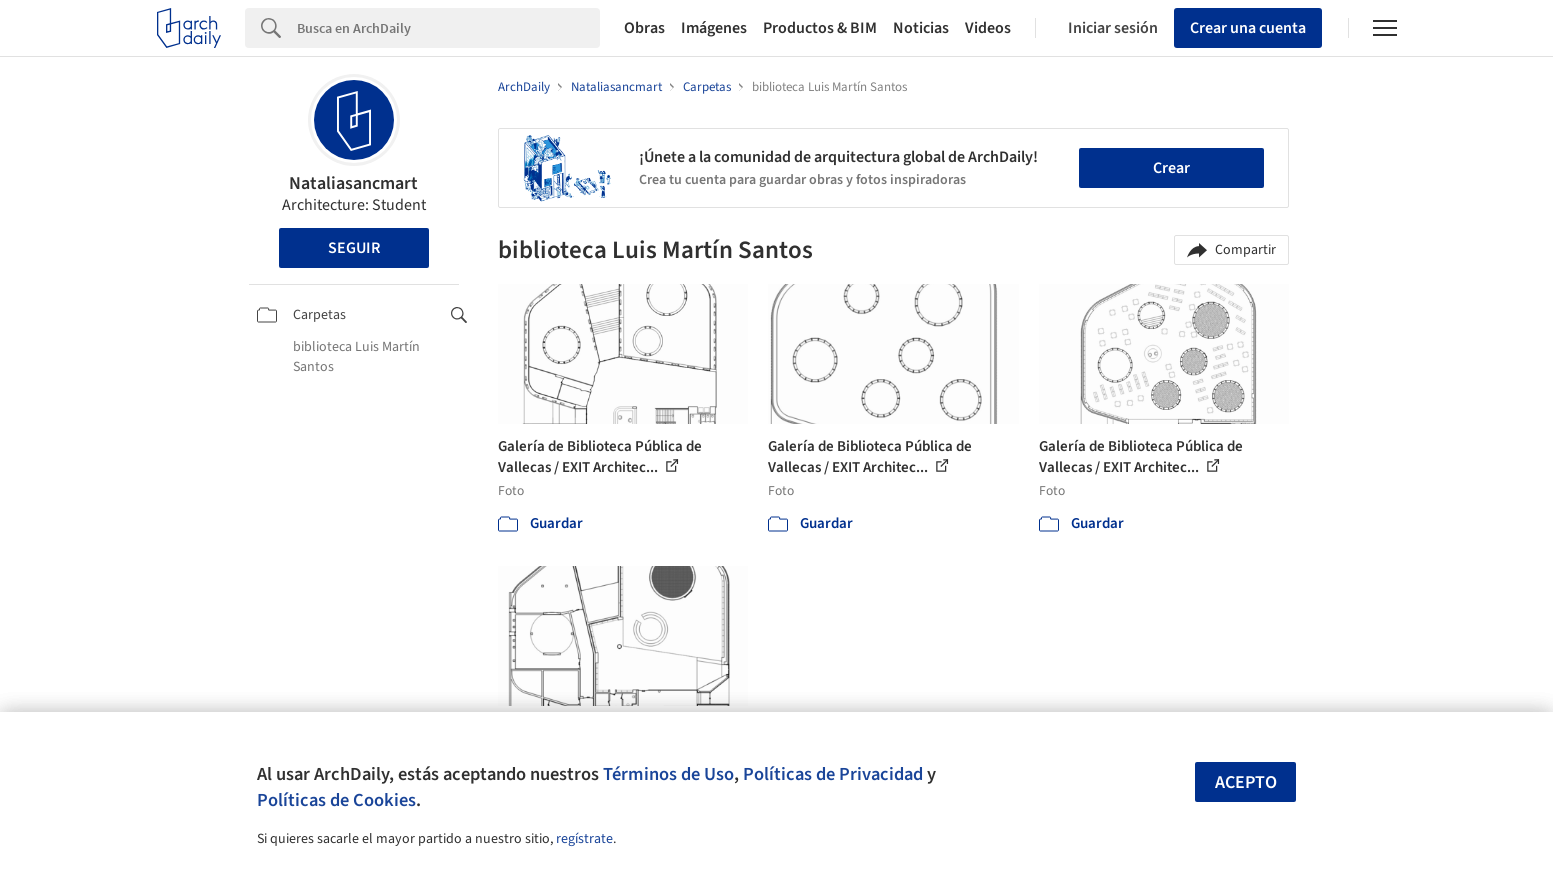 The image size is (1553, 896). What do you see at coordinates (714, 28) in the screenshot?
I see `Imágenes` at bounding box center [714, 28].